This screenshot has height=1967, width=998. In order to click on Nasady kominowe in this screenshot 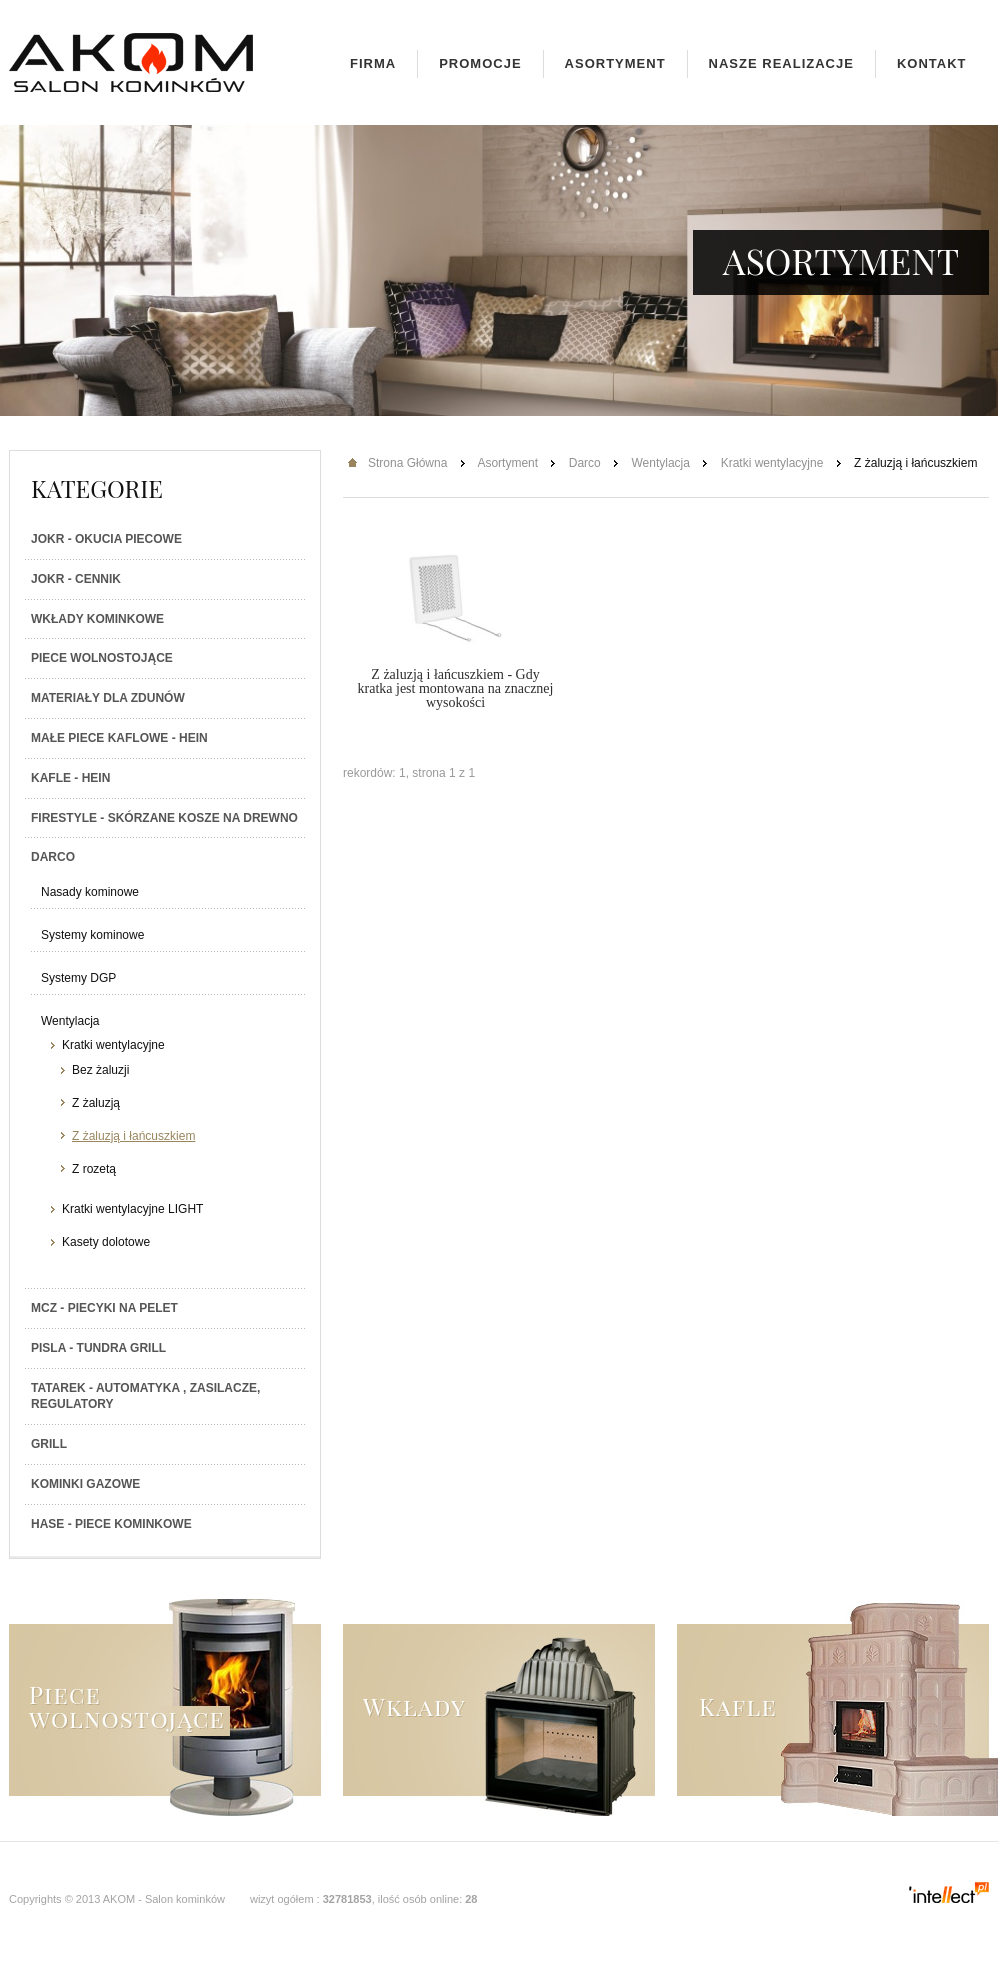, I will do `click(90, 892)`.